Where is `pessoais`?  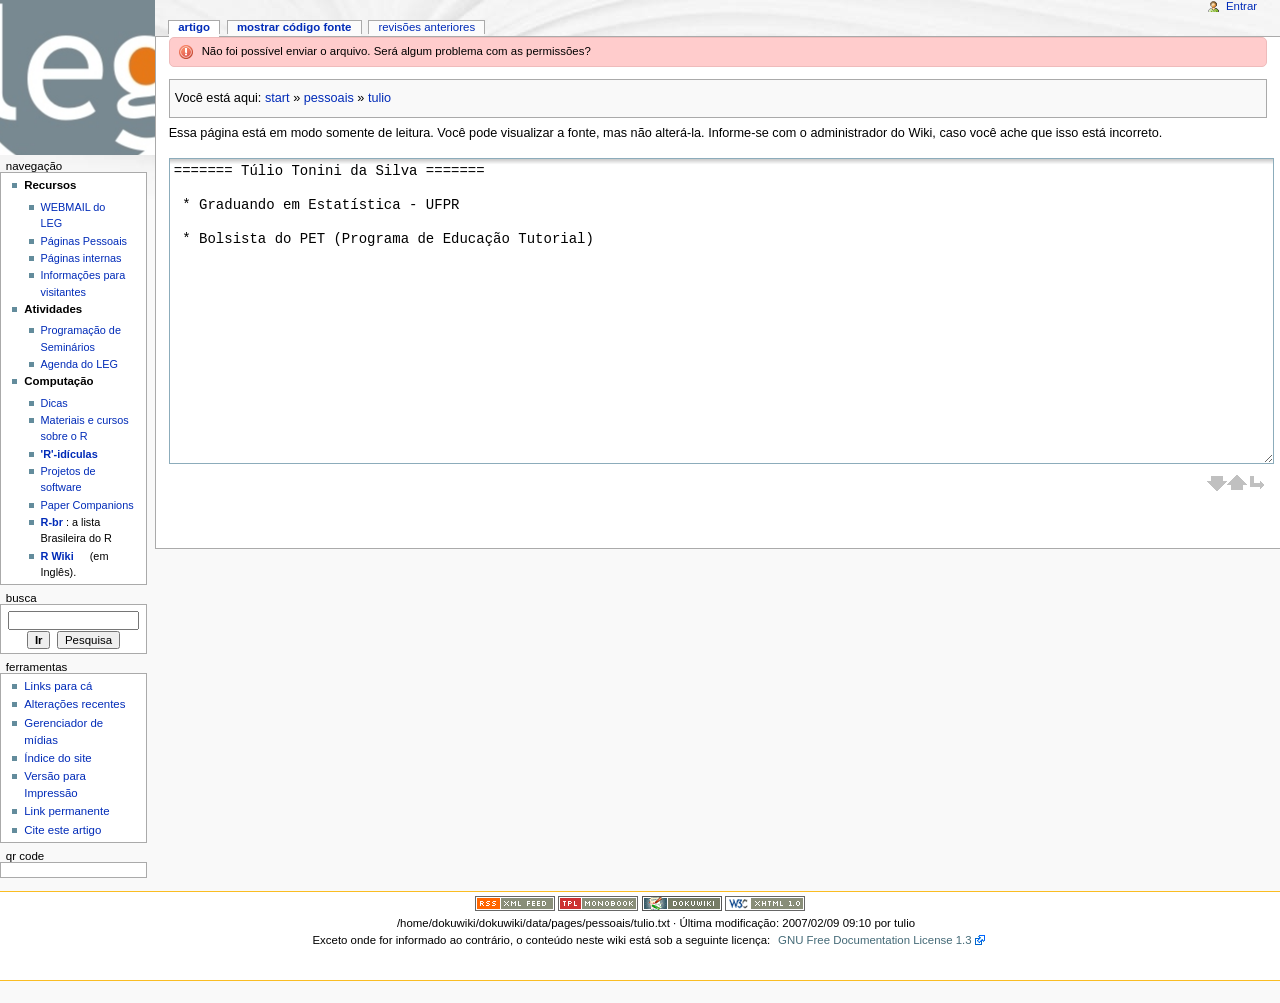
pessoais is located at coordinates (329, 98).